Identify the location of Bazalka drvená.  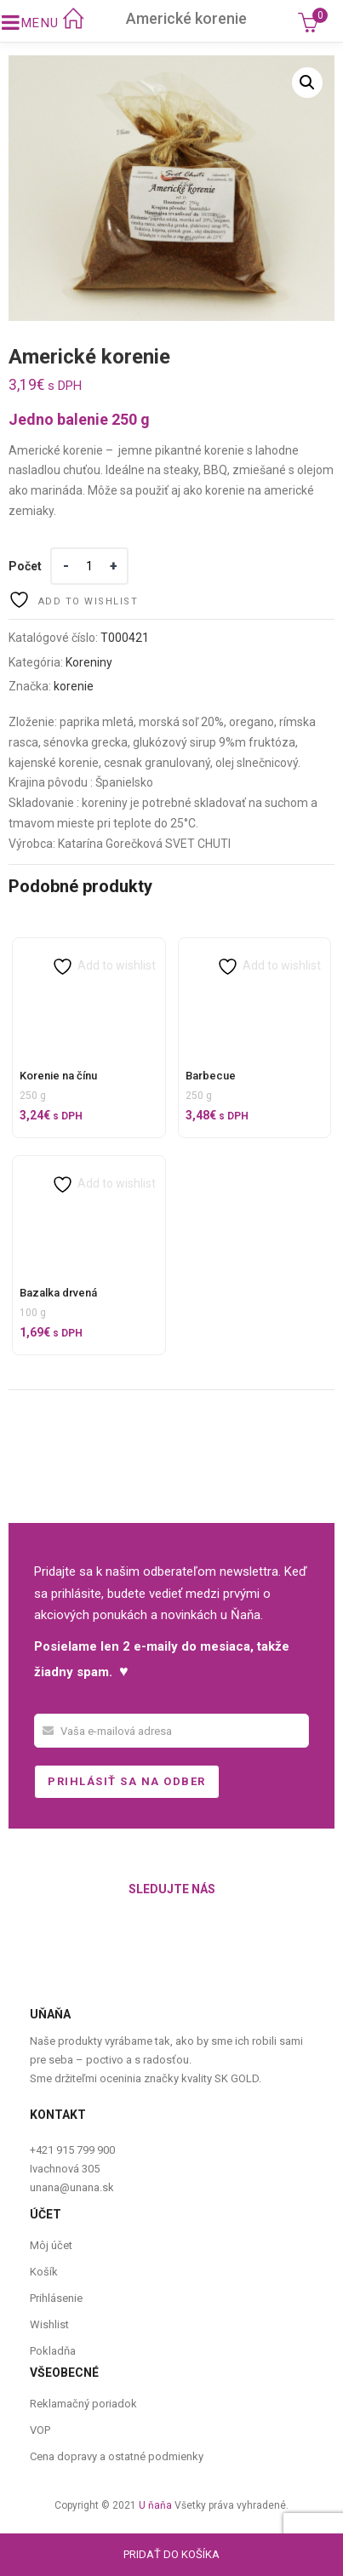
(58, 1292).